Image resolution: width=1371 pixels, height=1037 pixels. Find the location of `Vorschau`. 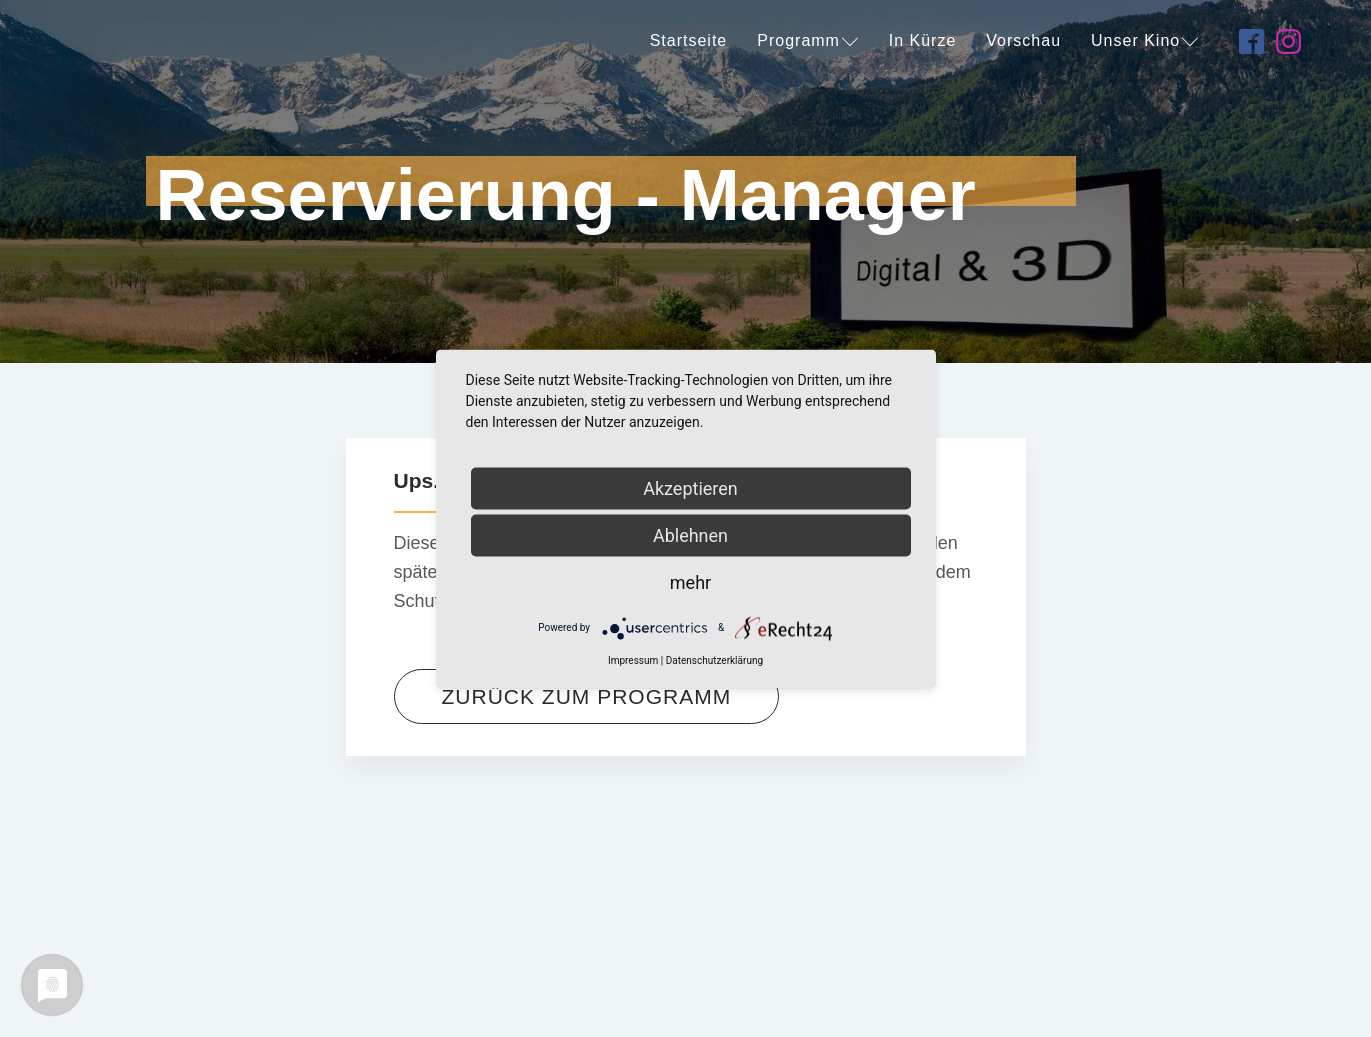

Vorschau is located at coordinates (1023, 40).